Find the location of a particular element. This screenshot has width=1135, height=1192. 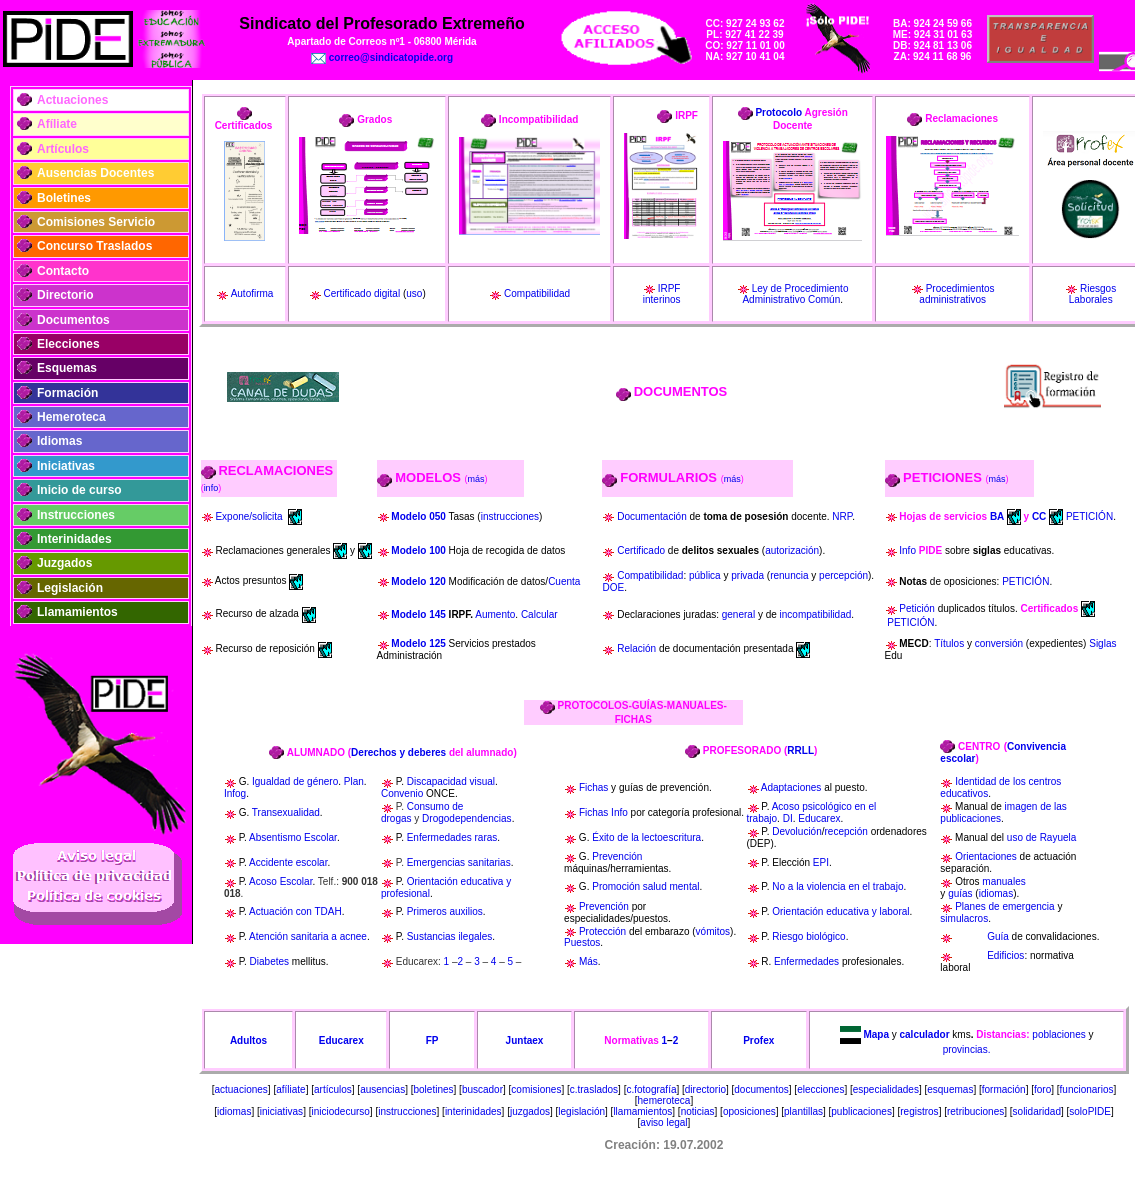

Comisiones Servicio is located at coordinates (96, 222).